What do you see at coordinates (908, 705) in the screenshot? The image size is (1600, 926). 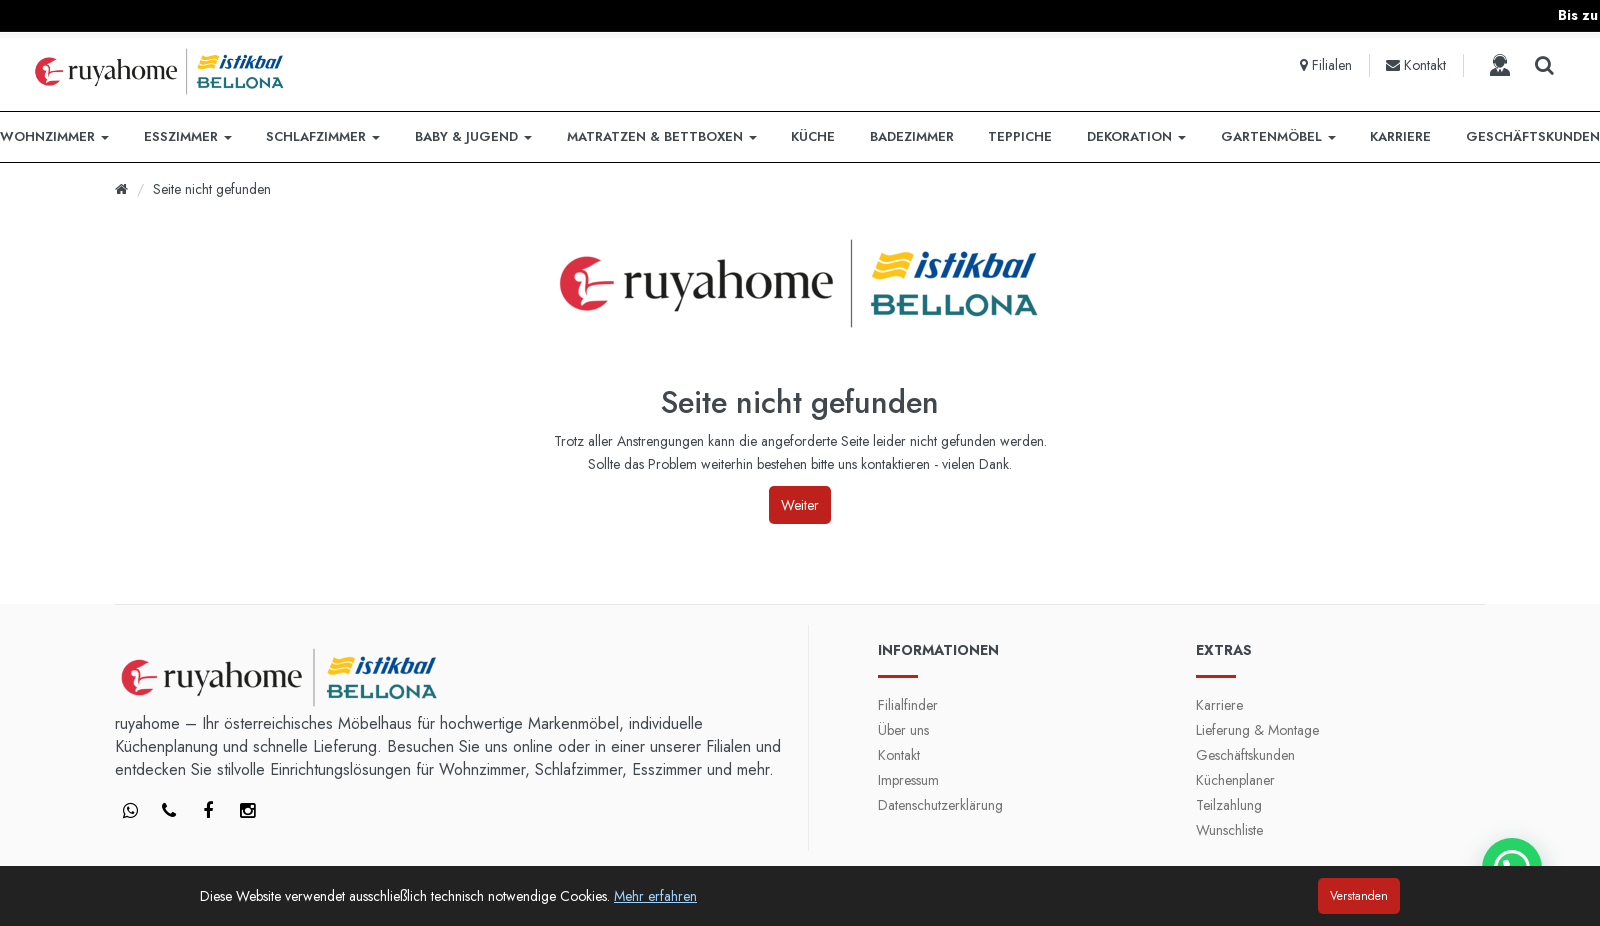 I see `Filialfinder` at bounding box center [908, 705].